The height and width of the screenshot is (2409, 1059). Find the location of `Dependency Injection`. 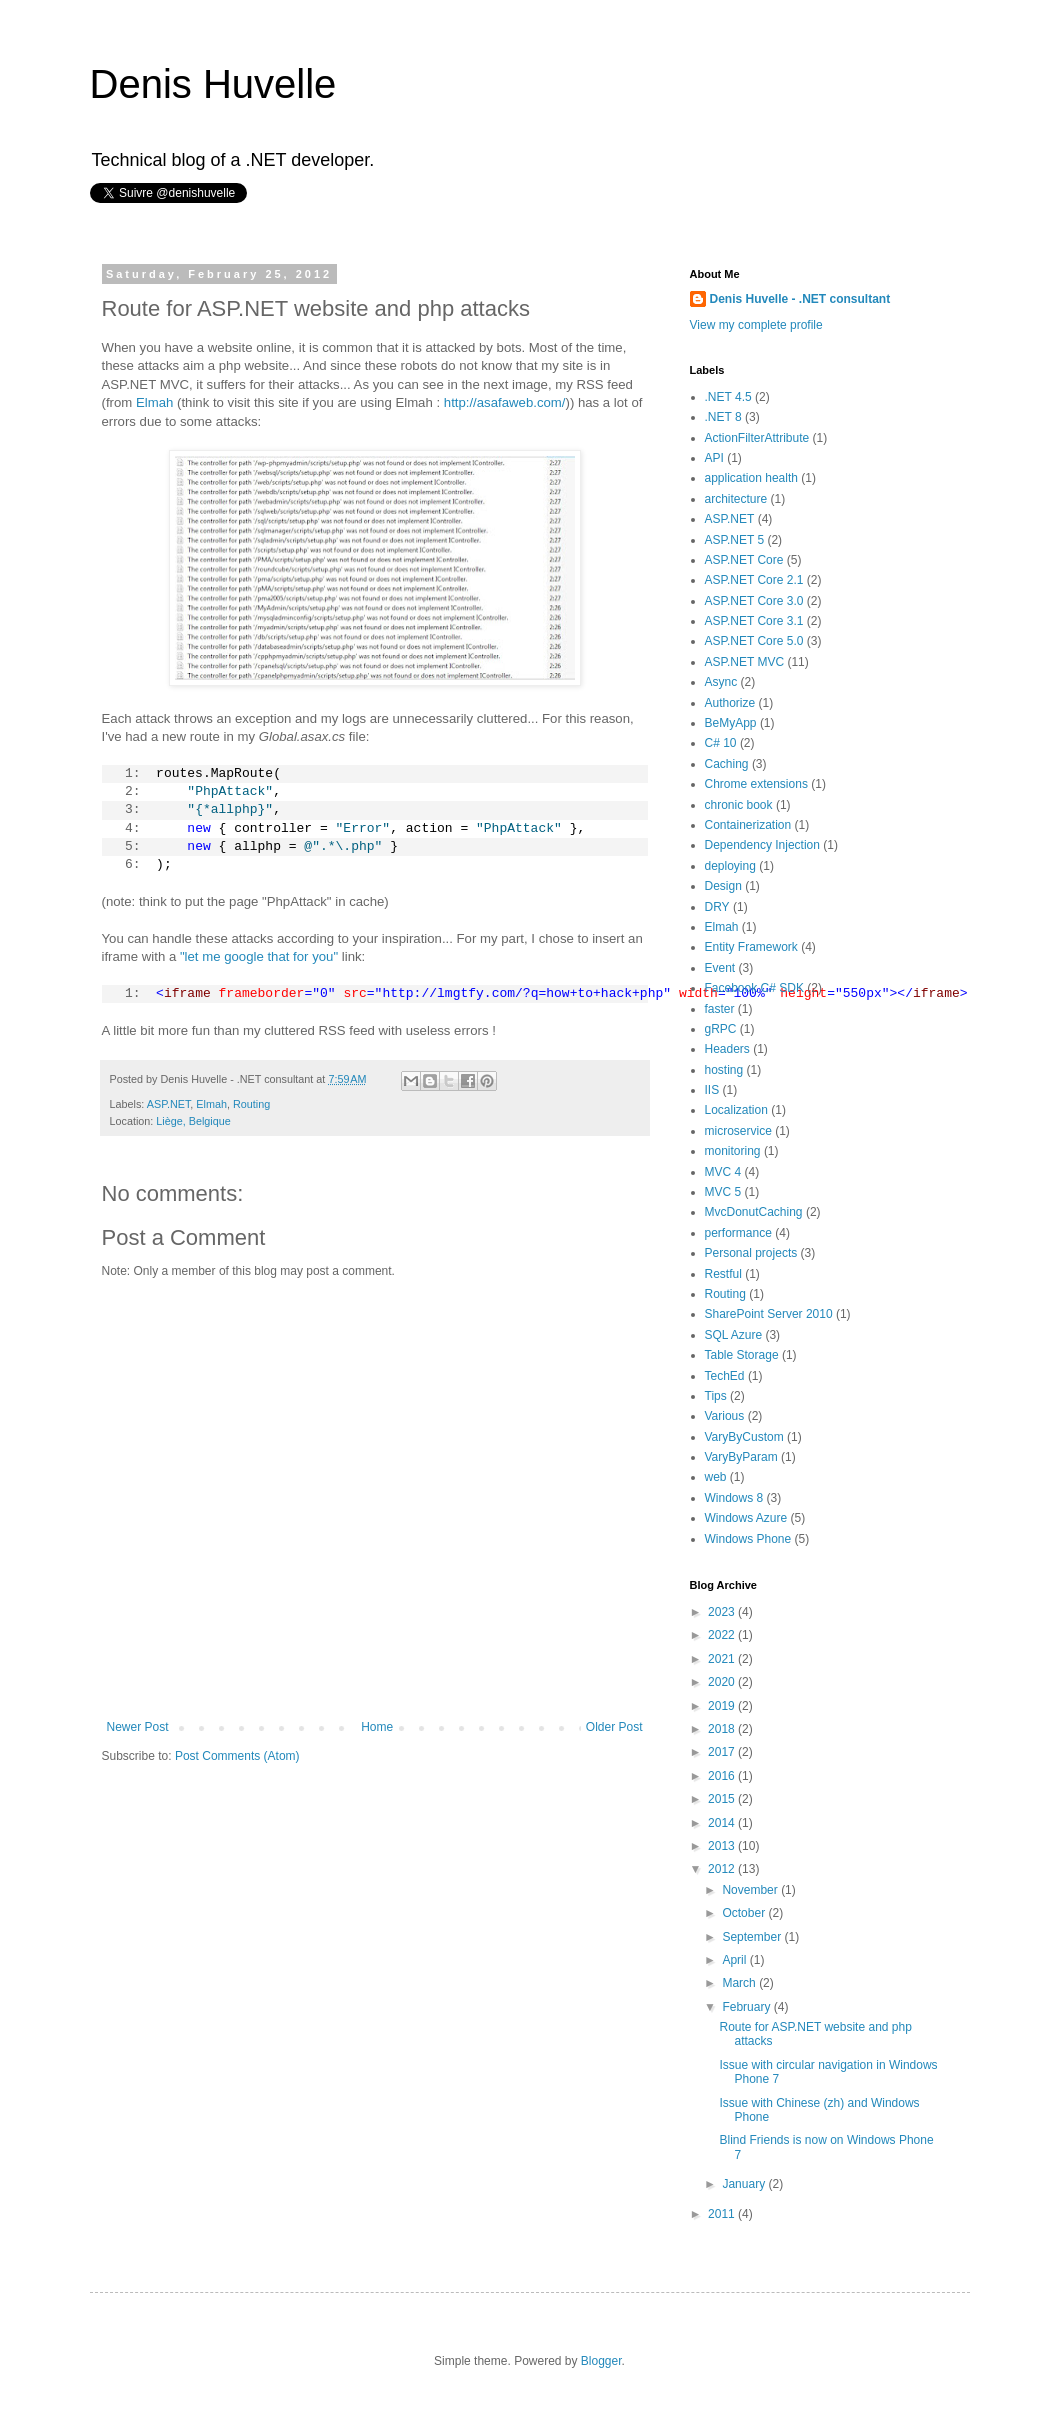

Dependency Injection is located at coordinates (762, 845).